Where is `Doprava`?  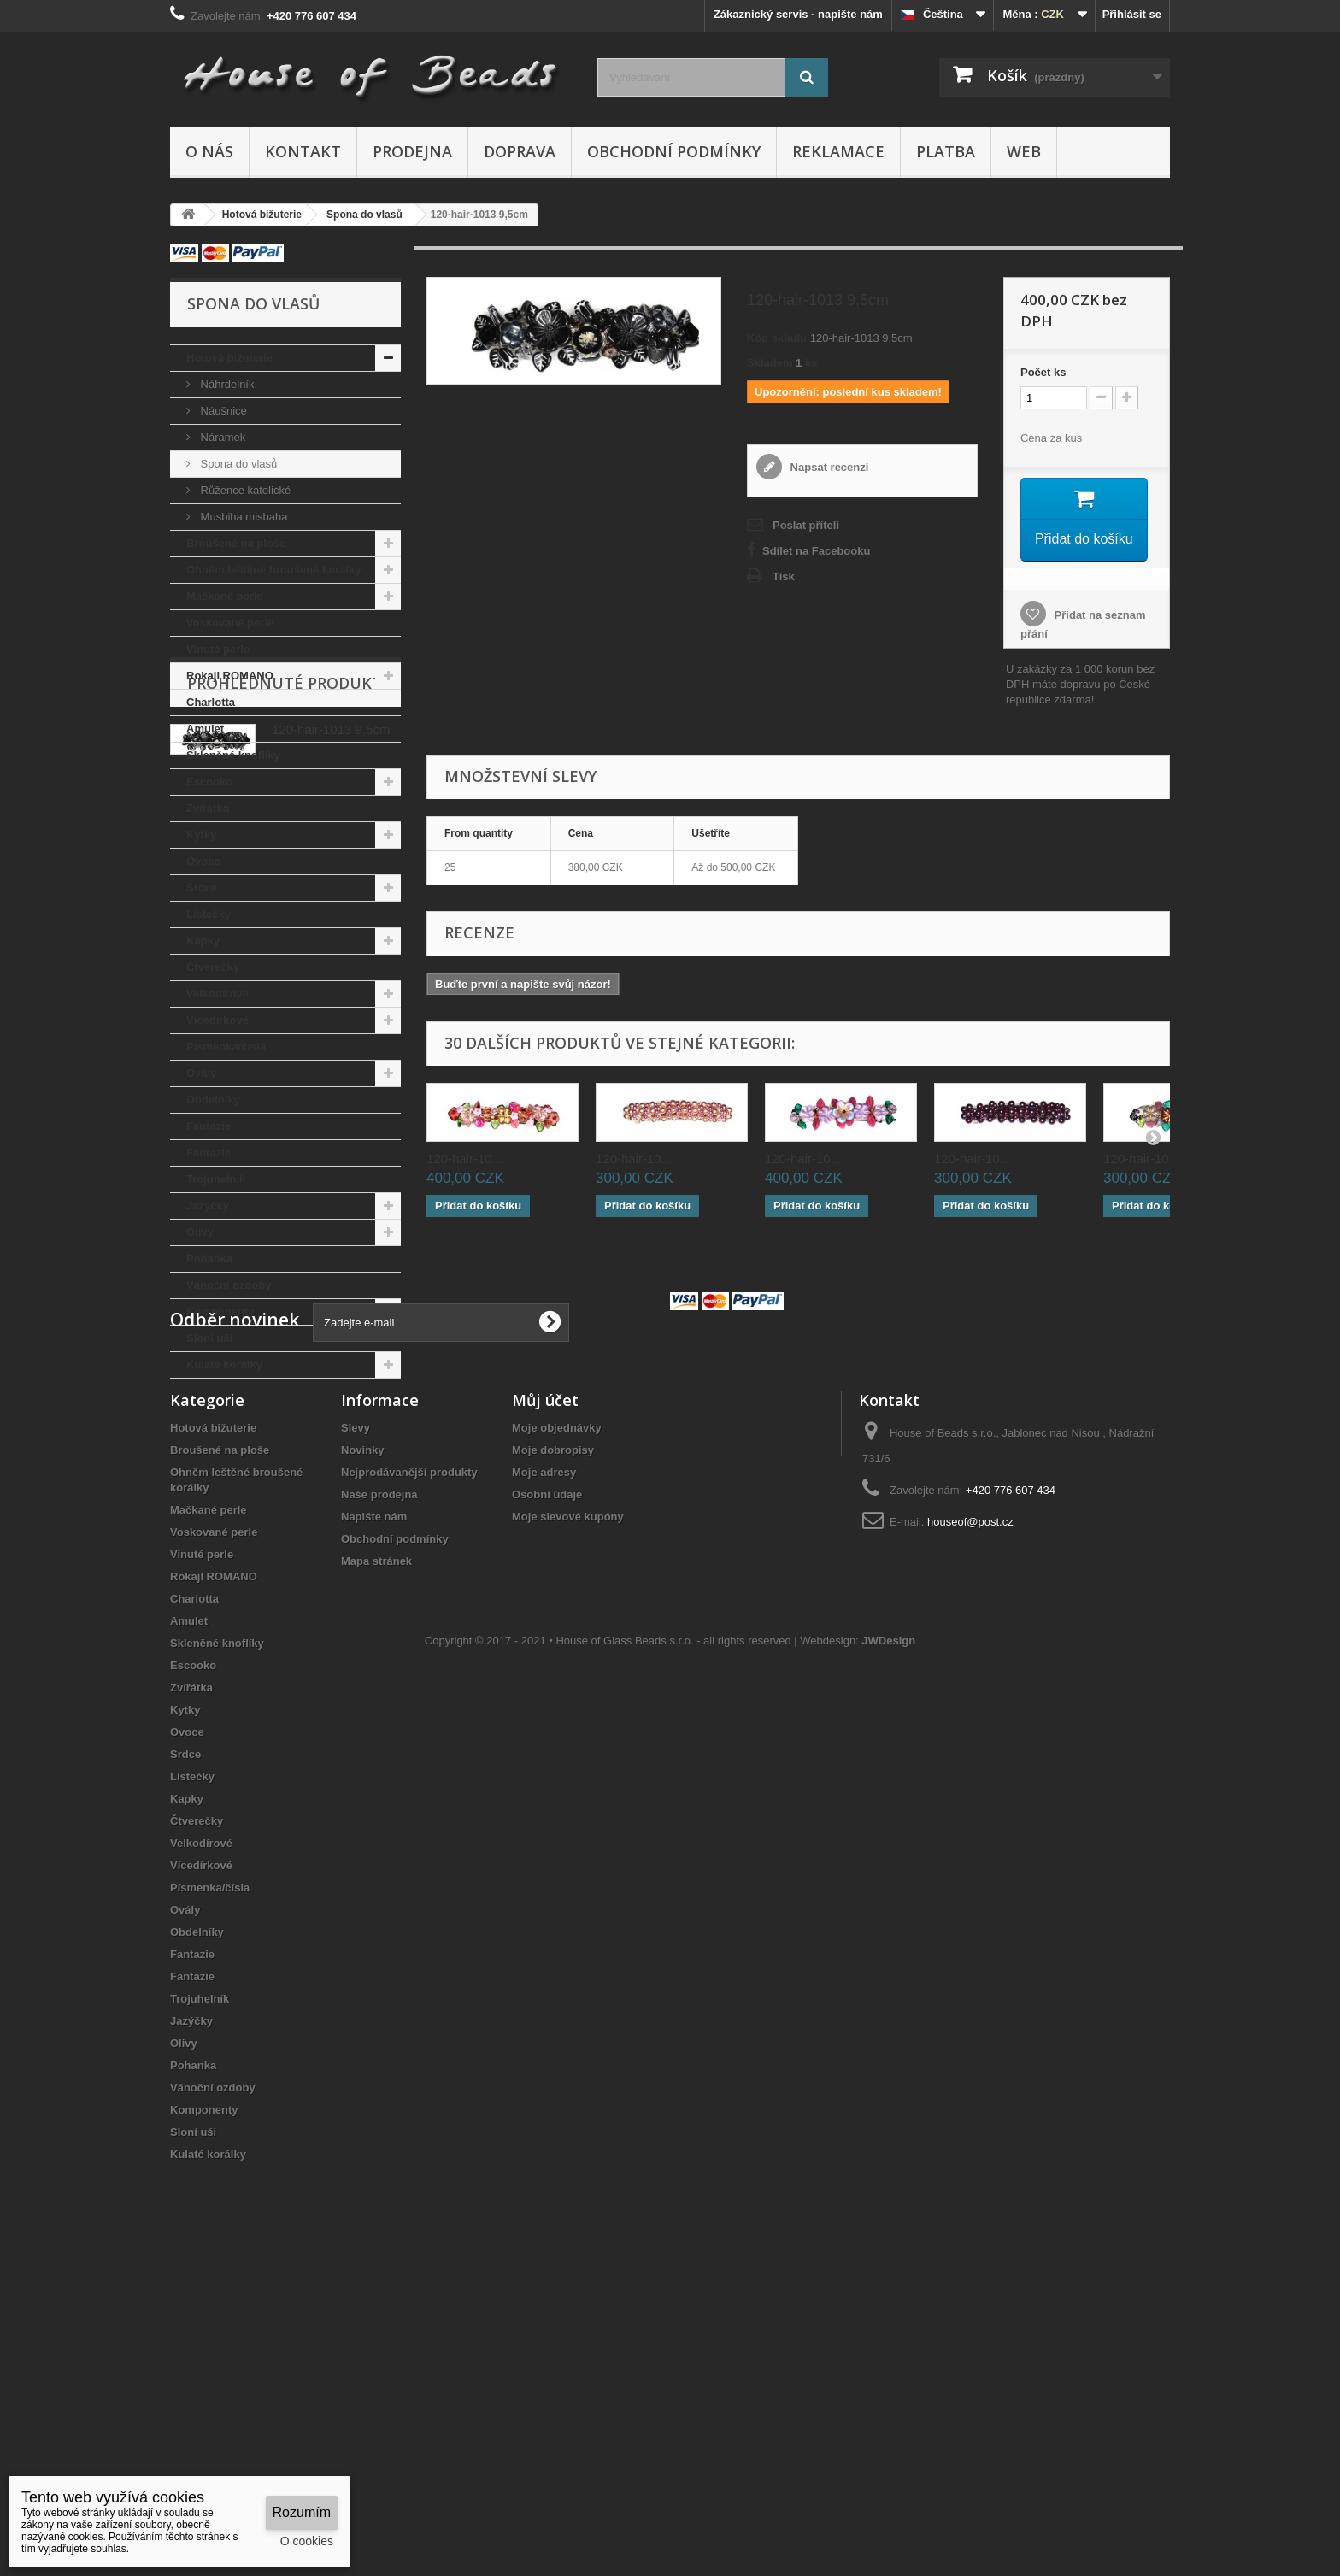
Doprava is located at coordinates (519, 151).